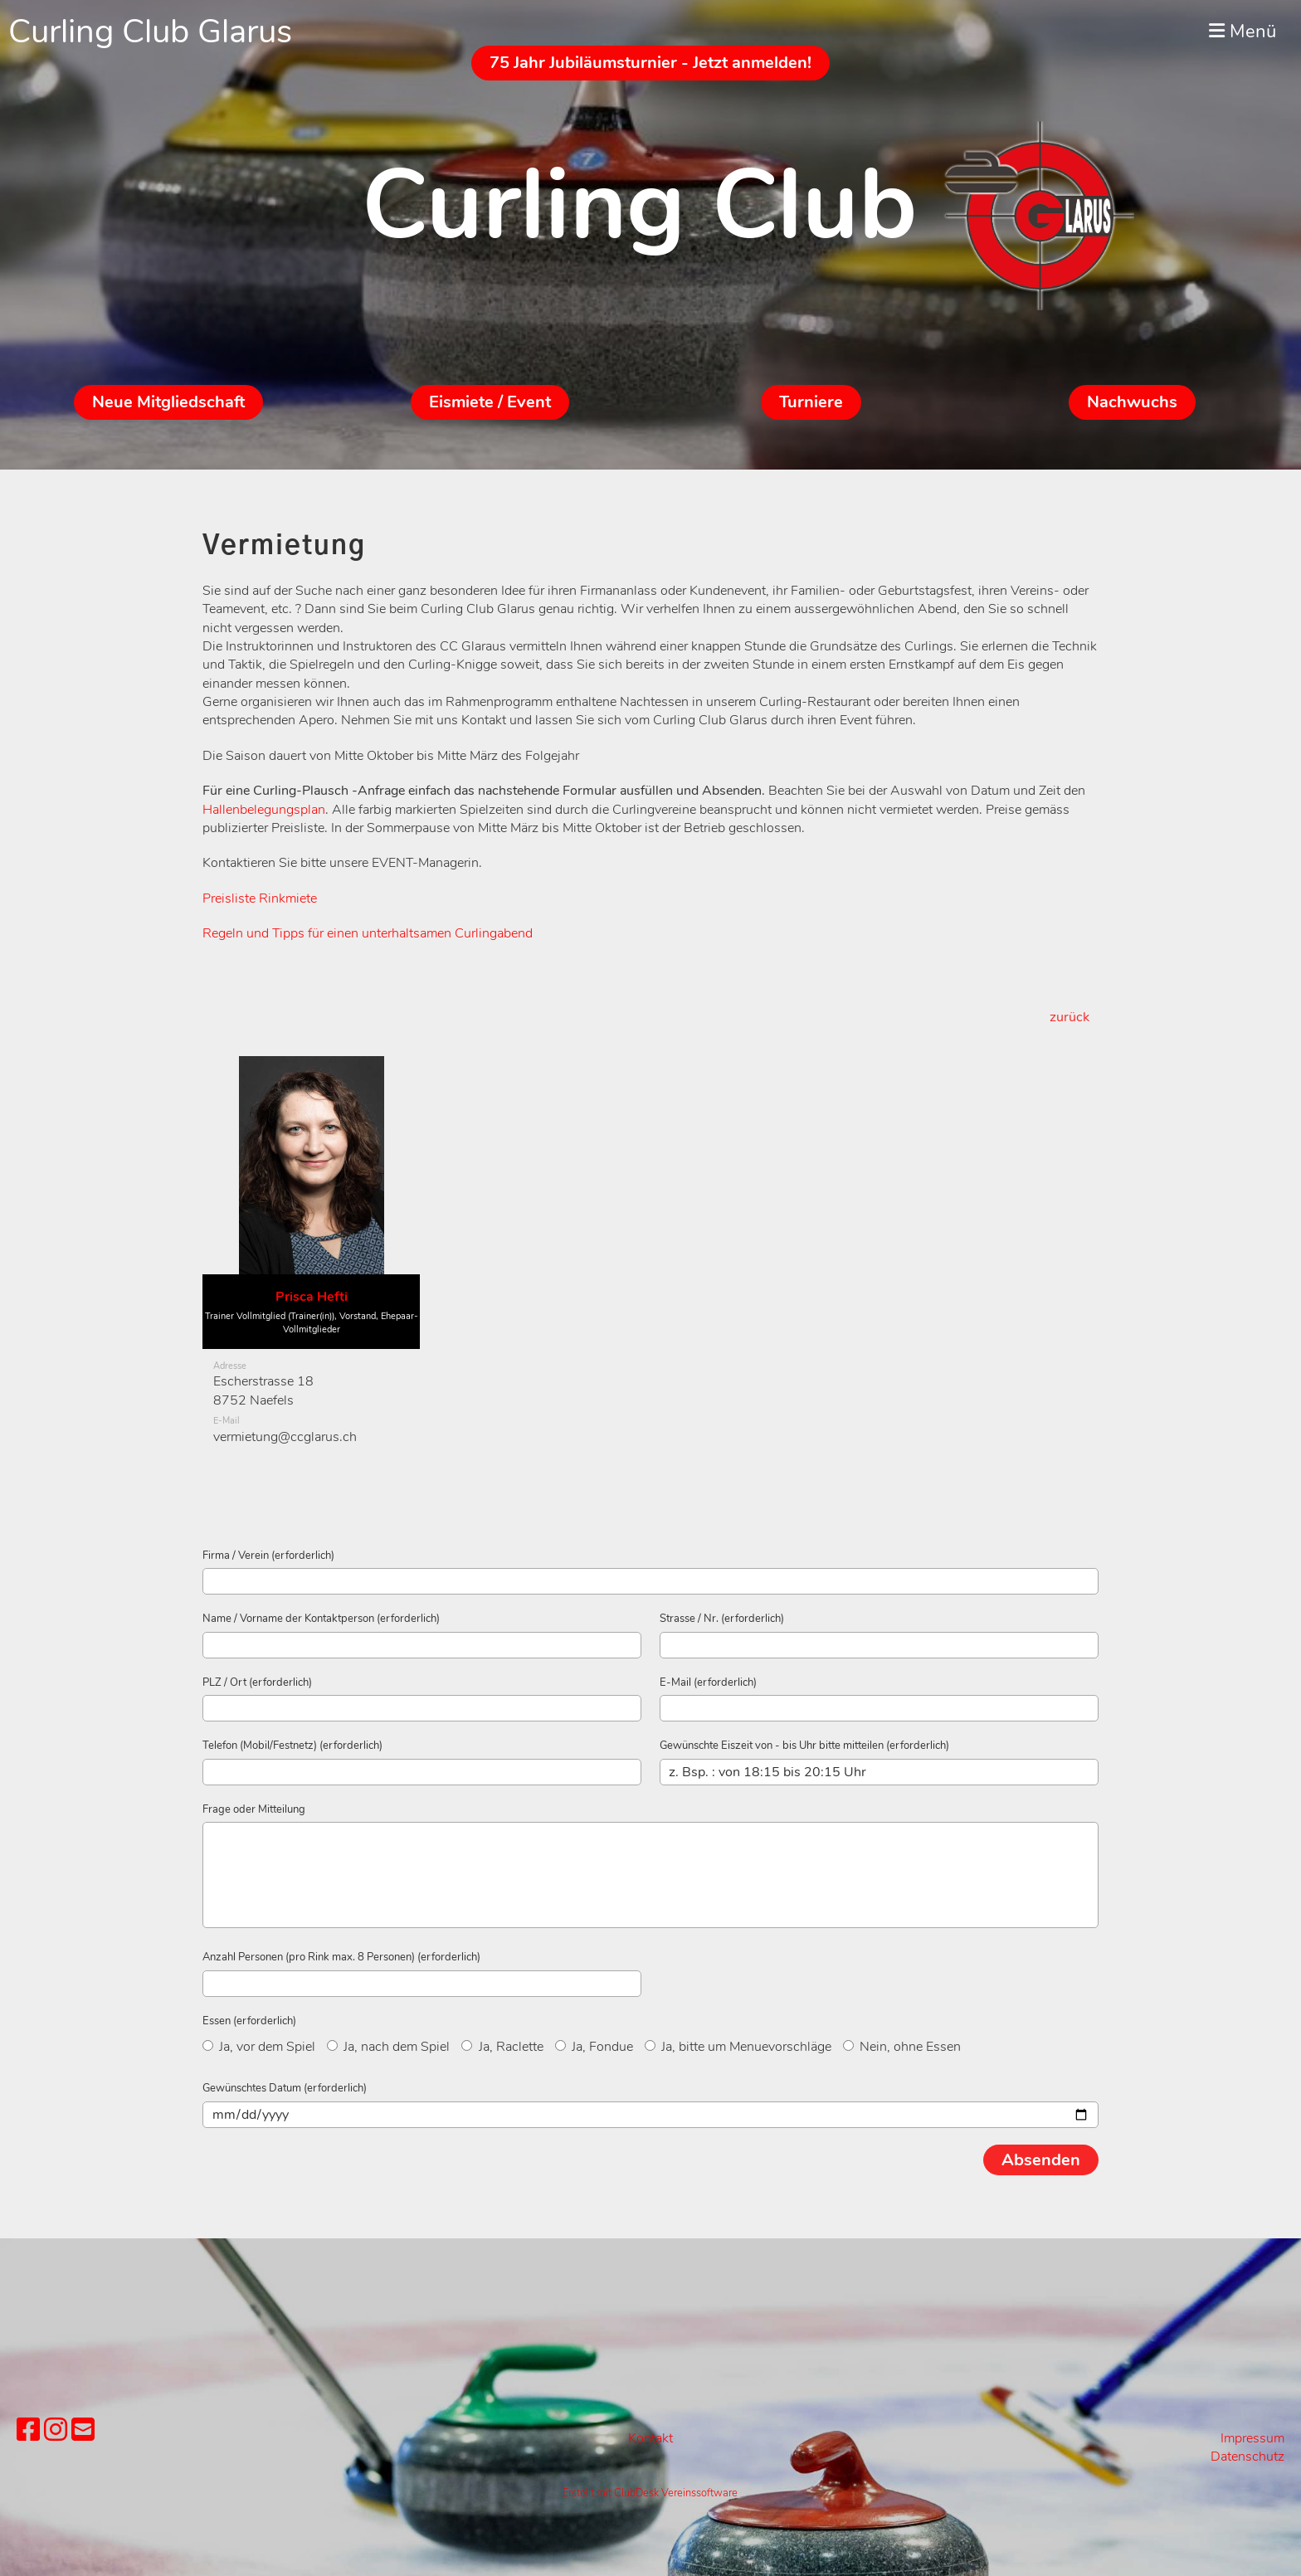 The width and height of the screenshot is (1301, 2576). I want to click on Curling Club Glarus, so click(150, 31).